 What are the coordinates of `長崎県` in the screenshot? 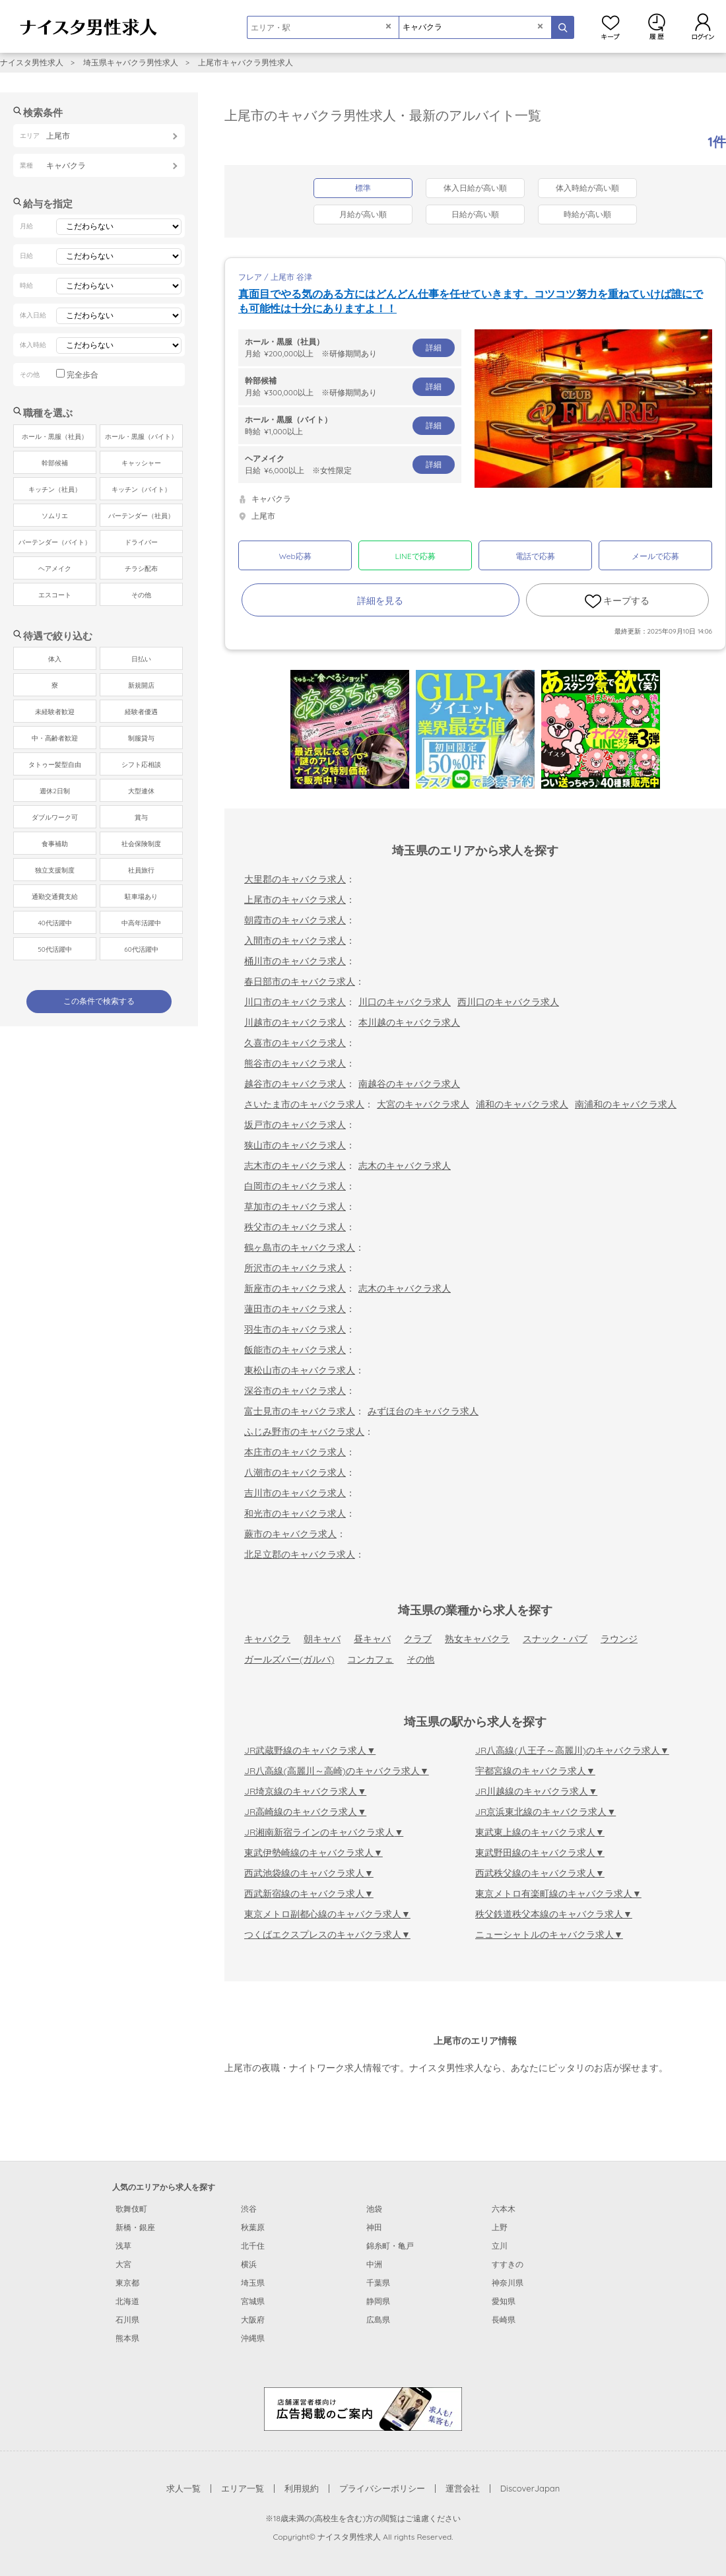 It's located at (503, 2320).